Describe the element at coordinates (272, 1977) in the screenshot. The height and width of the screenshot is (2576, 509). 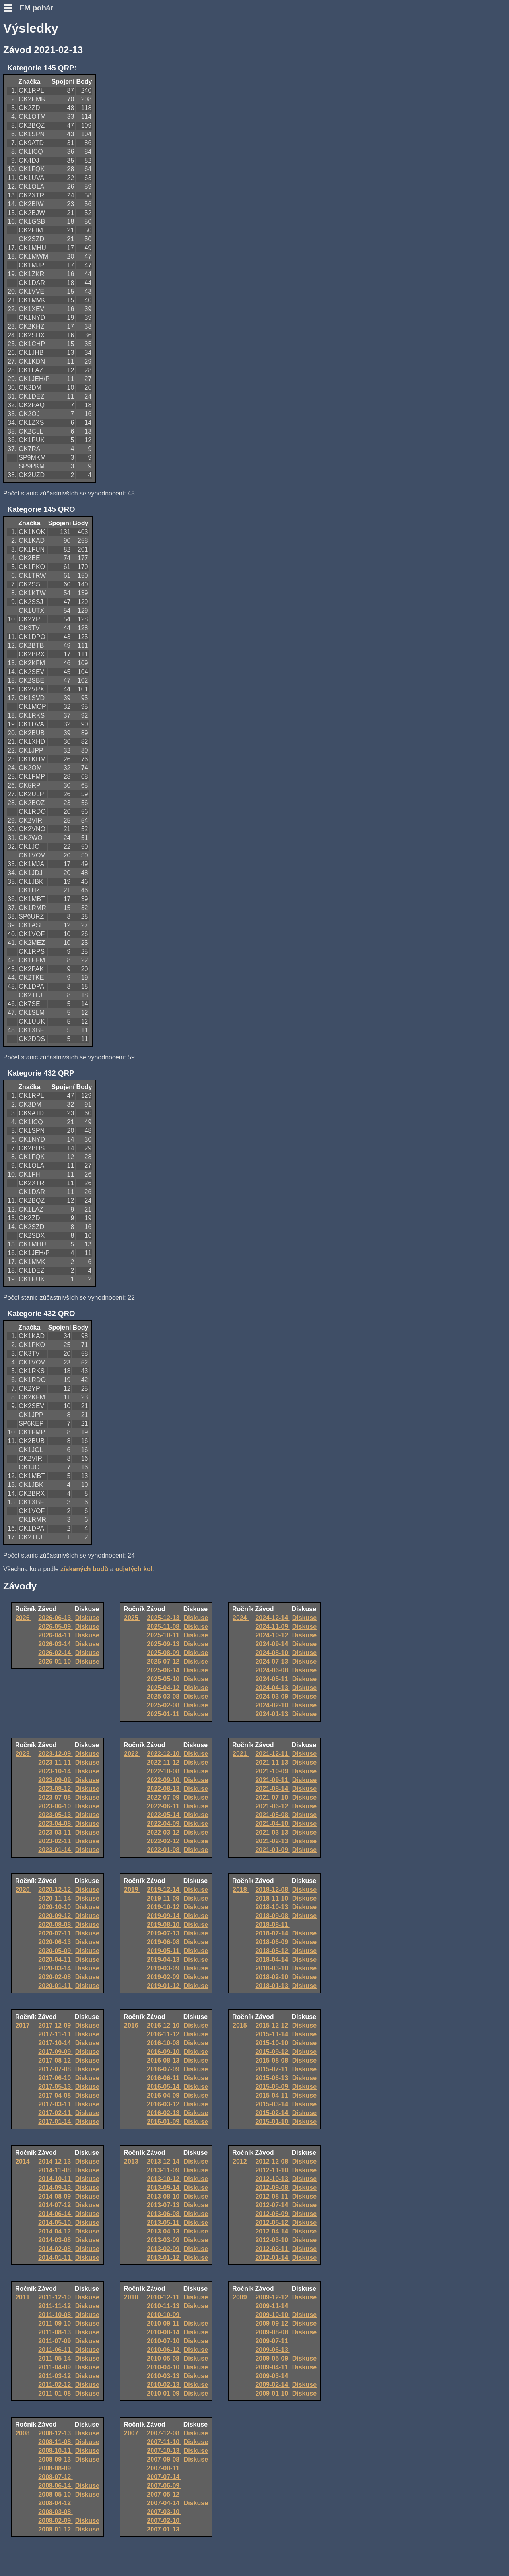
I see `2018-02-10` at that location.